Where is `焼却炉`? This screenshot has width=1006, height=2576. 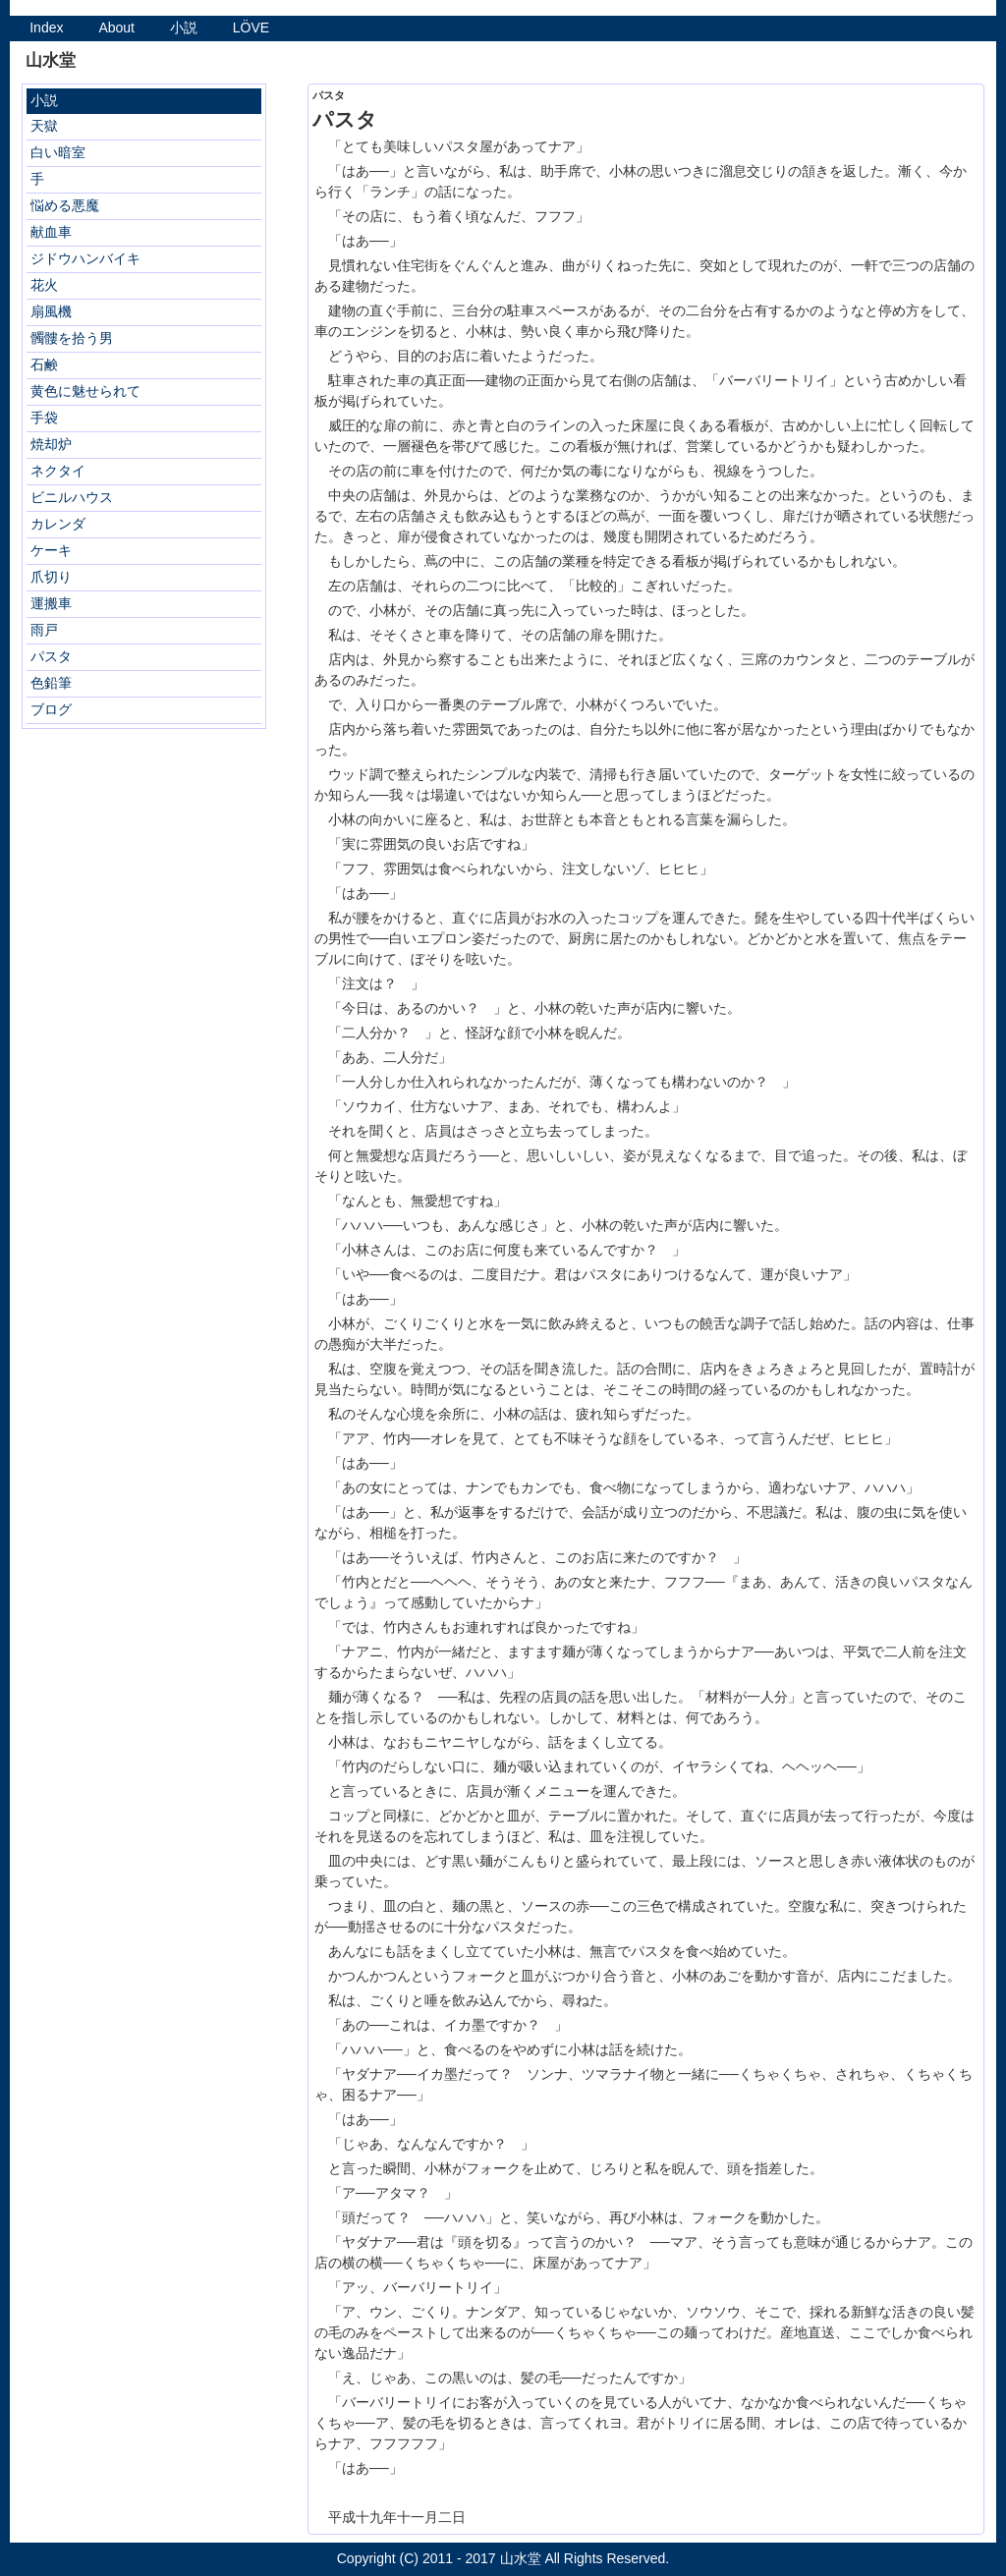
焼却炉 is located at coordinates (51, 444).